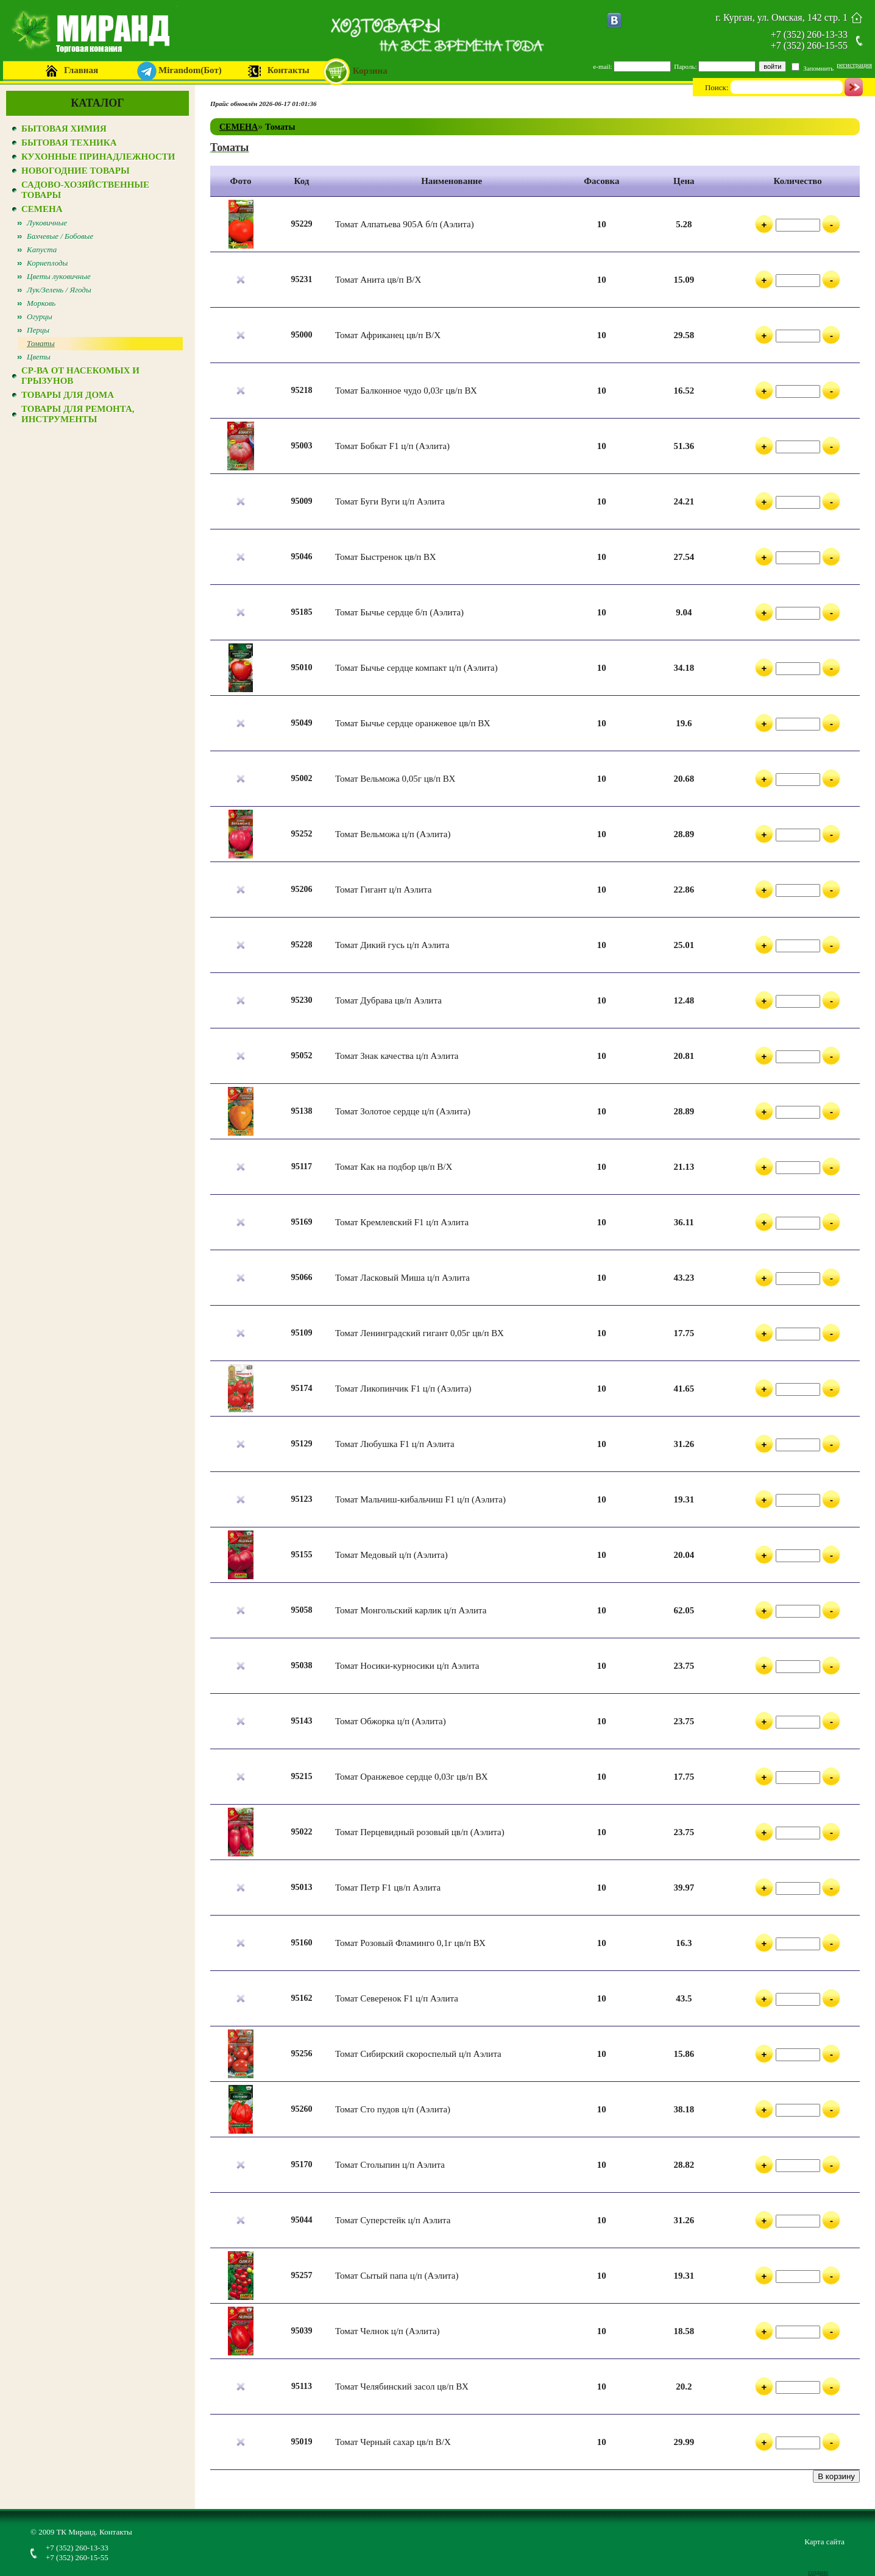 The image size is (875, 2576). I want to click on Бахчевые / Бобовые, so click(60, 236).